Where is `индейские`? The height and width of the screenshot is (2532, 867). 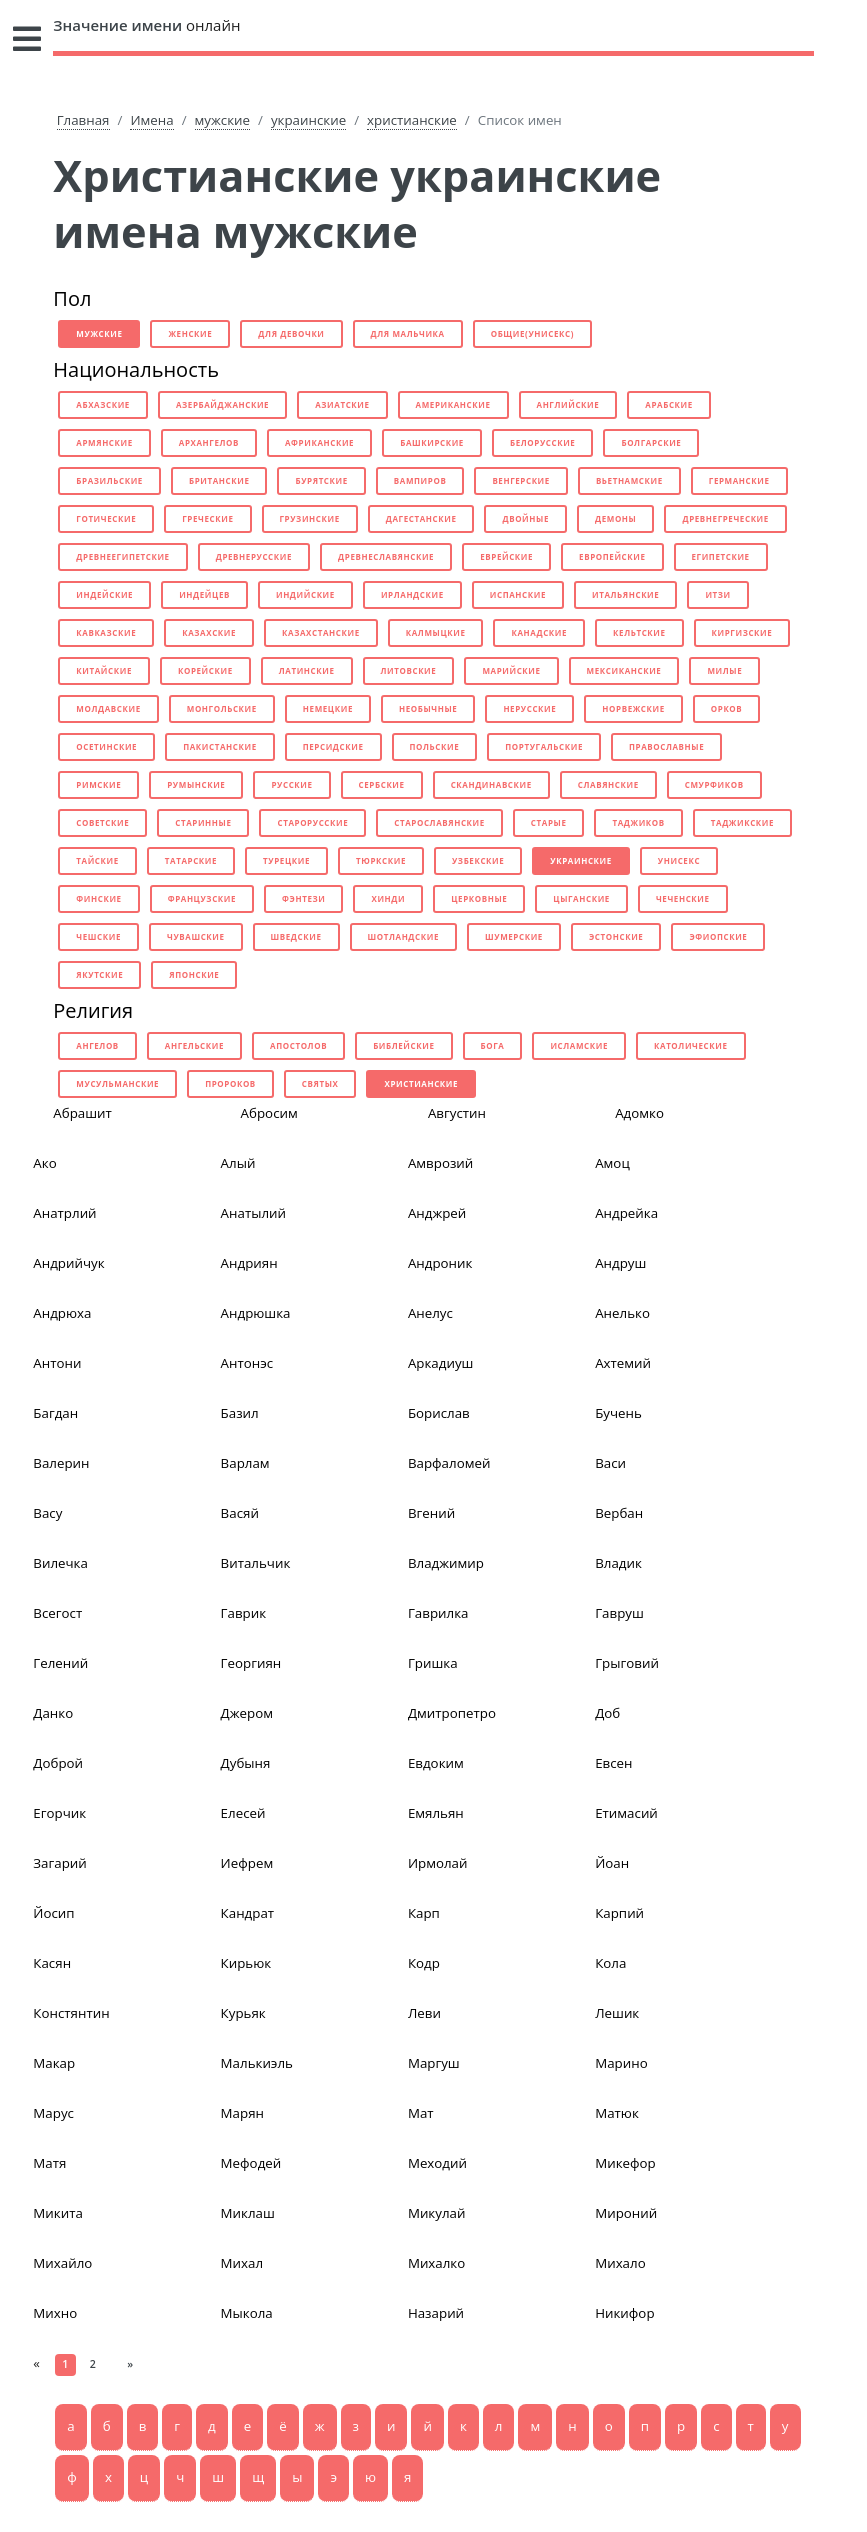 индейские is located at coordinates (104, 594).